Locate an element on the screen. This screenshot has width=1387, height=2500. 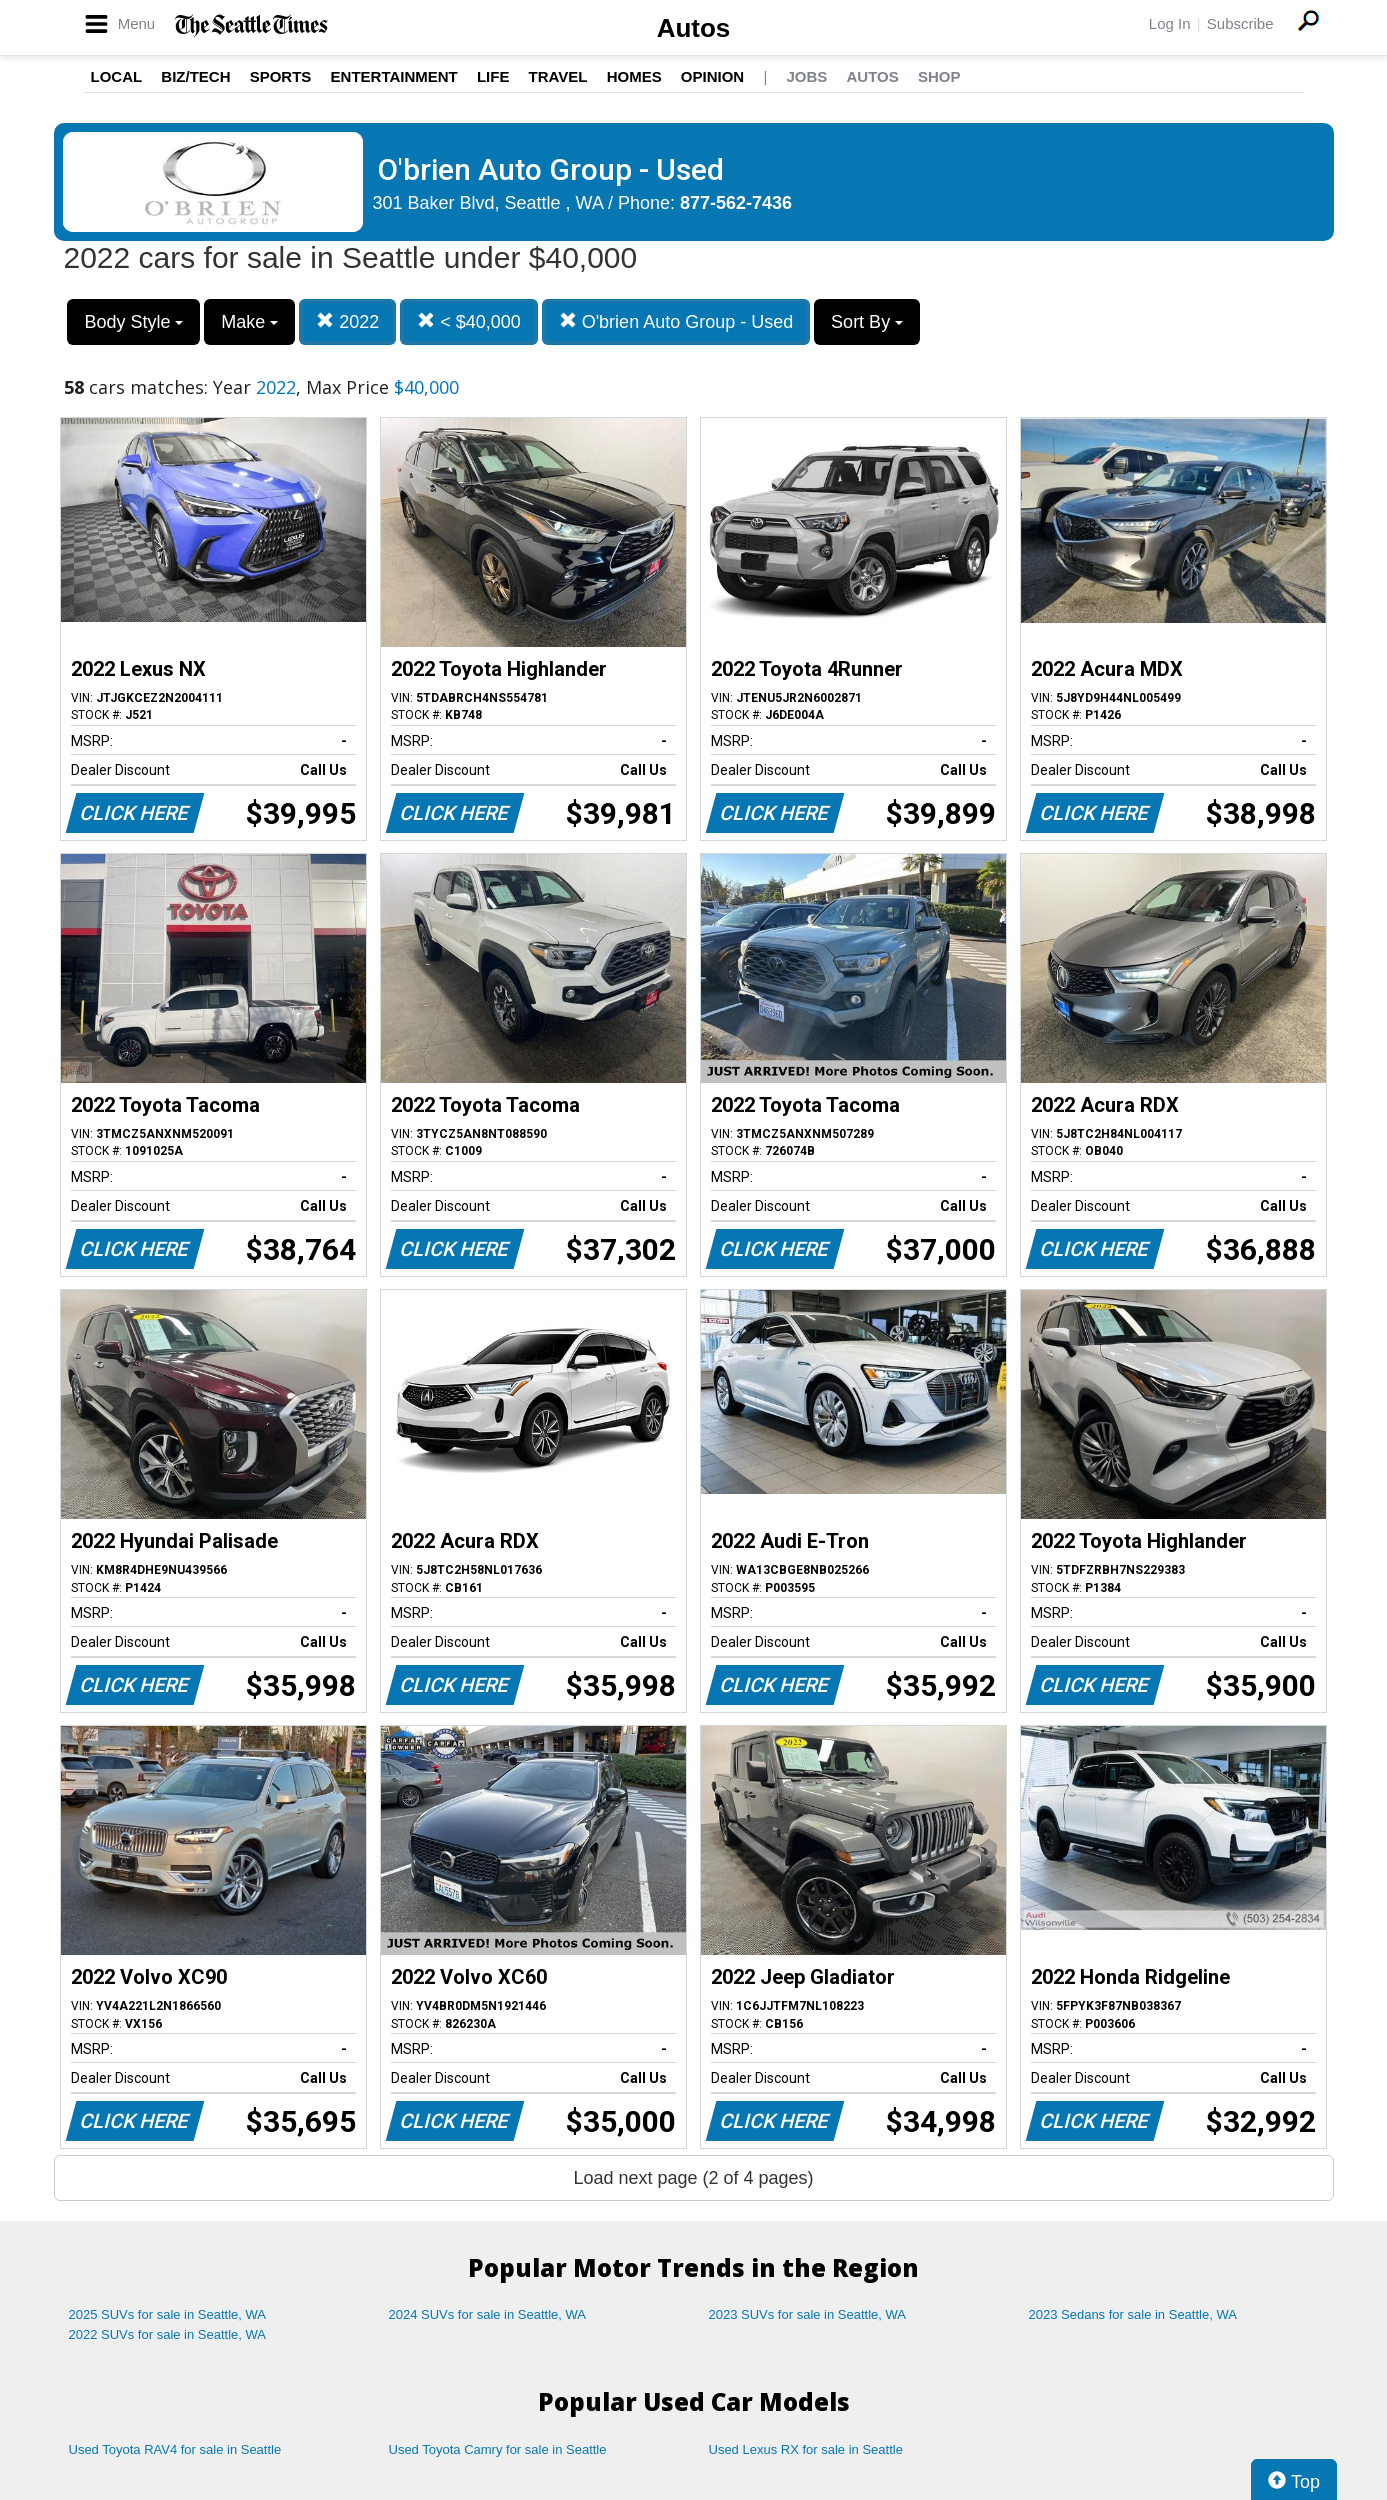
Make is located at coordinates (249, 322).